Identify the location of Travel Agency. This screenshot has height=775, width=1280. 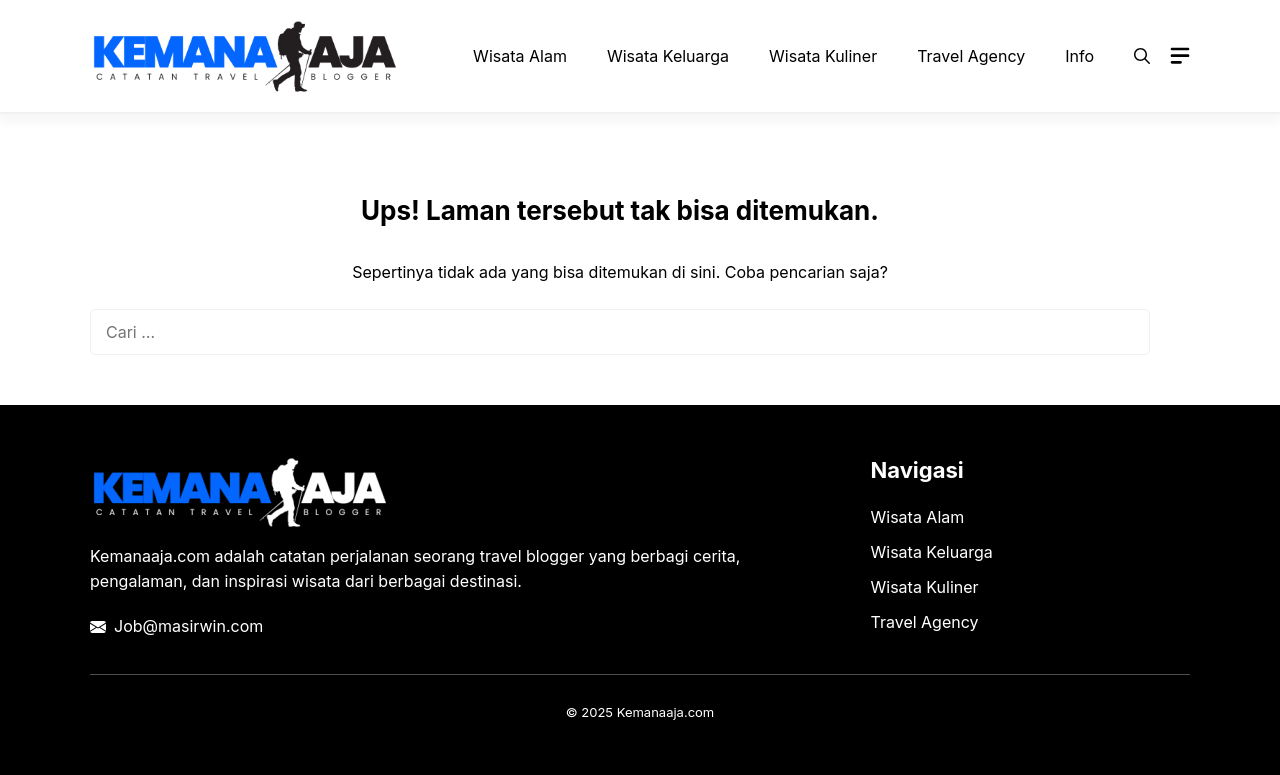
(971, 56).